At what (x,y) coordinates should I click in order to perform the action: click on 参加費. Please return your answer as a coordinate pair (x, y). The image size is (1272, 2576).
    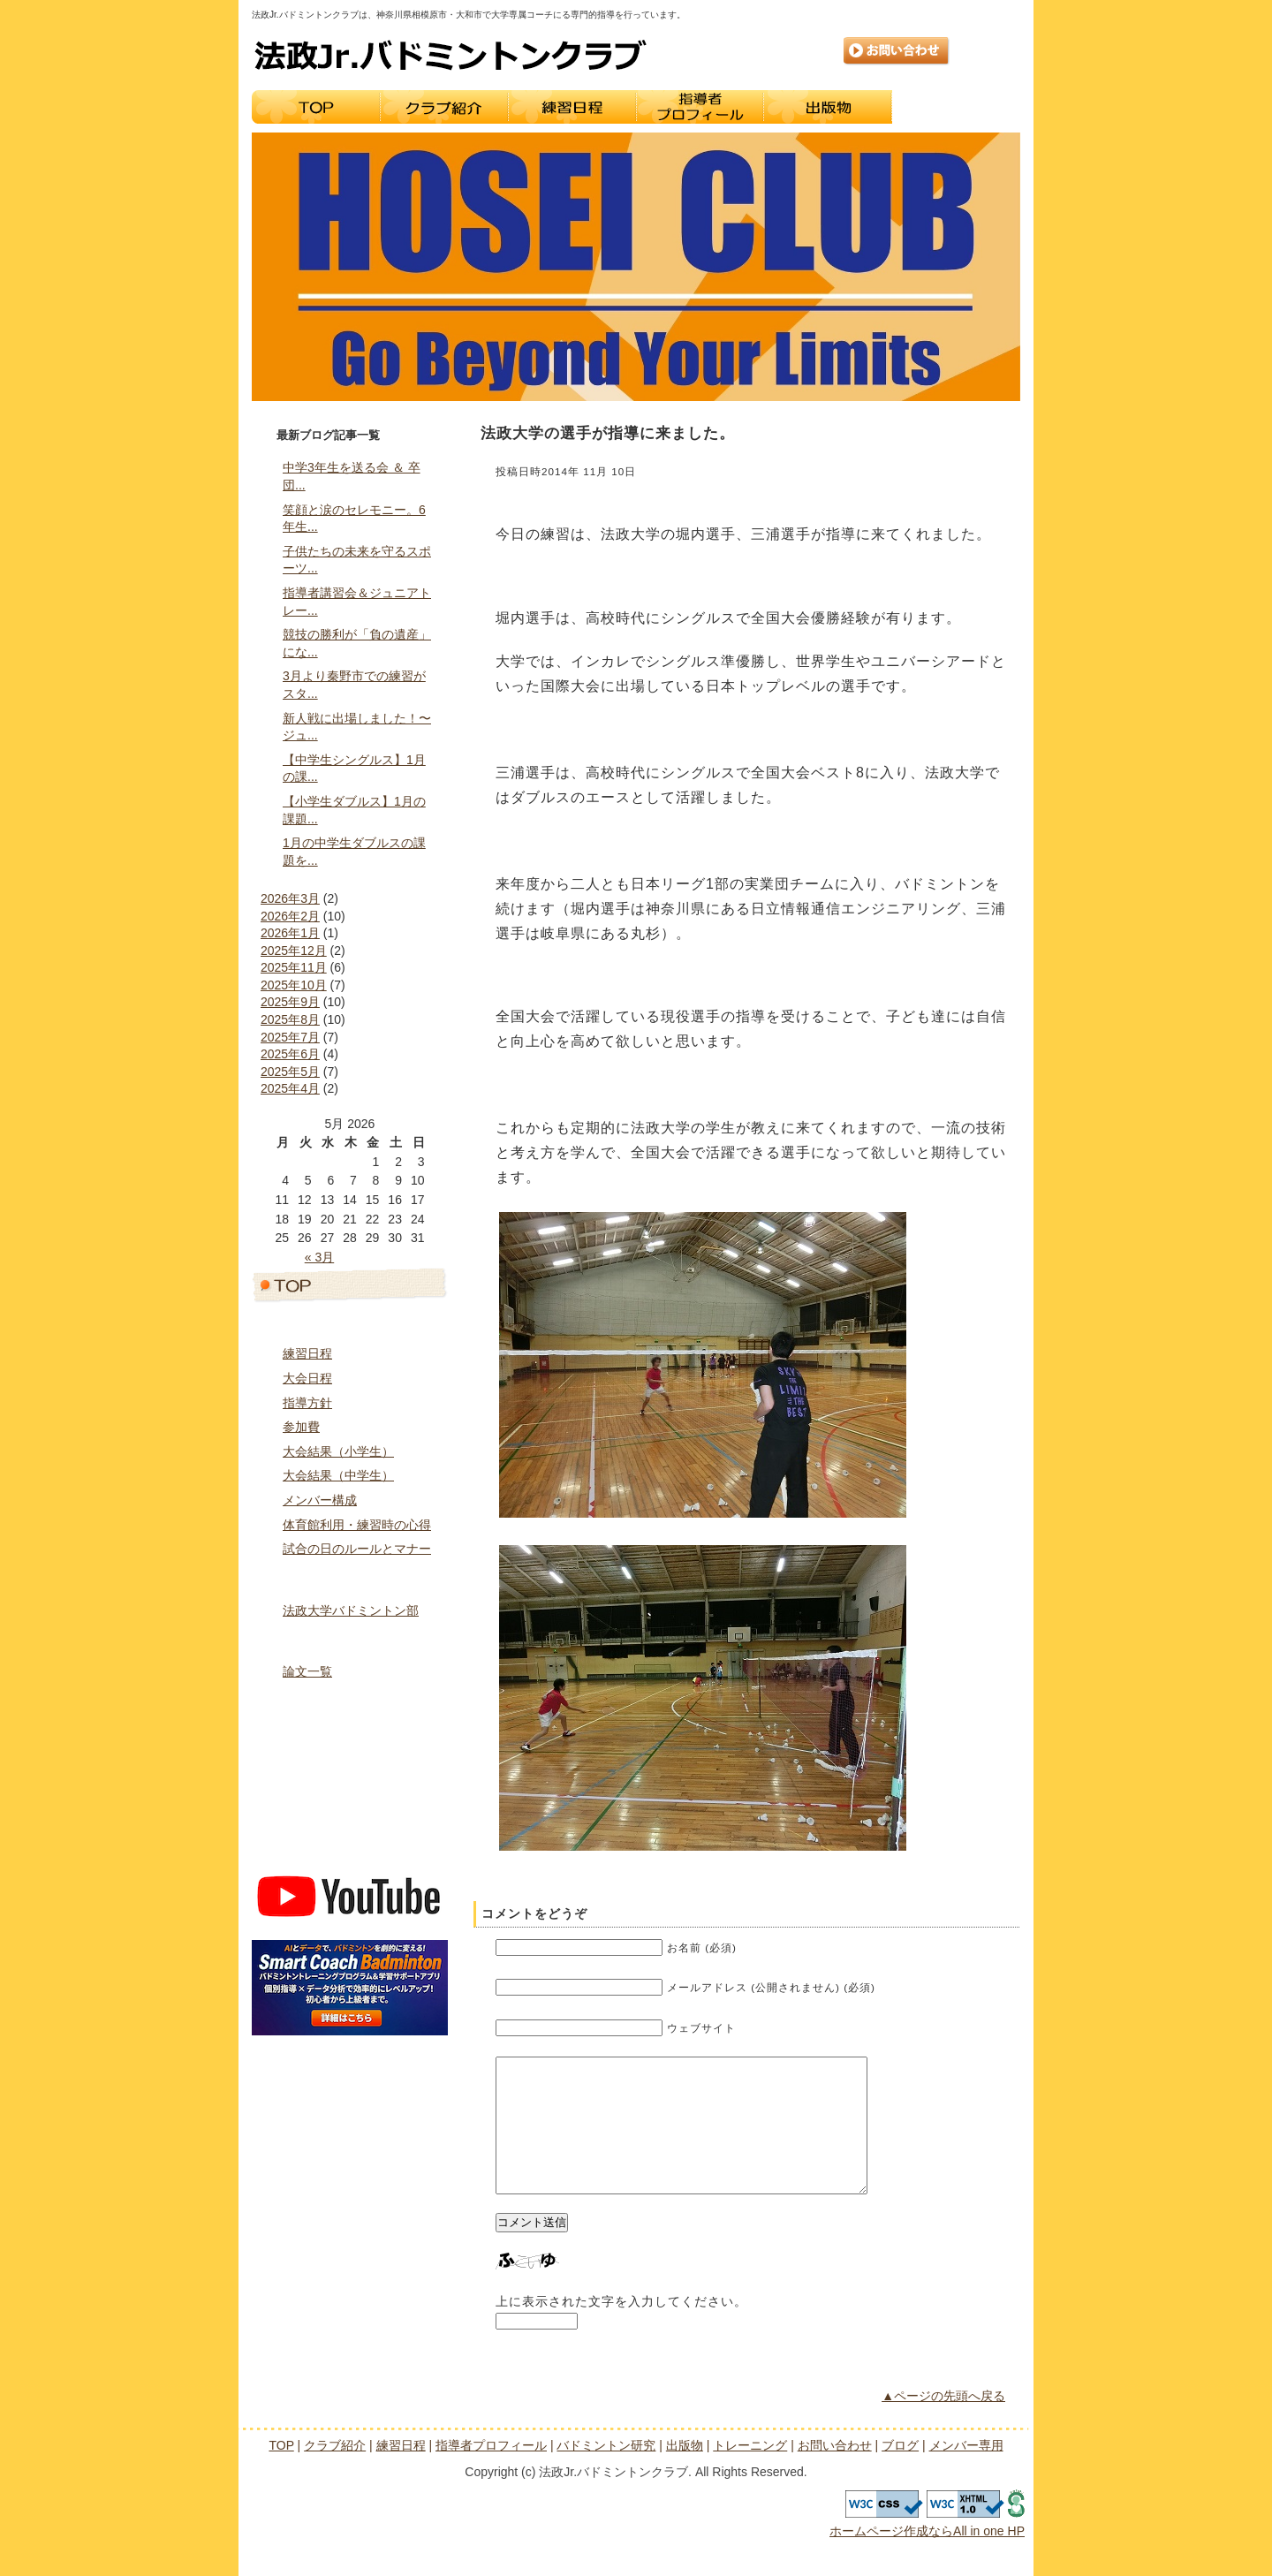
    Looking at the image, I should click on (301, 1427).